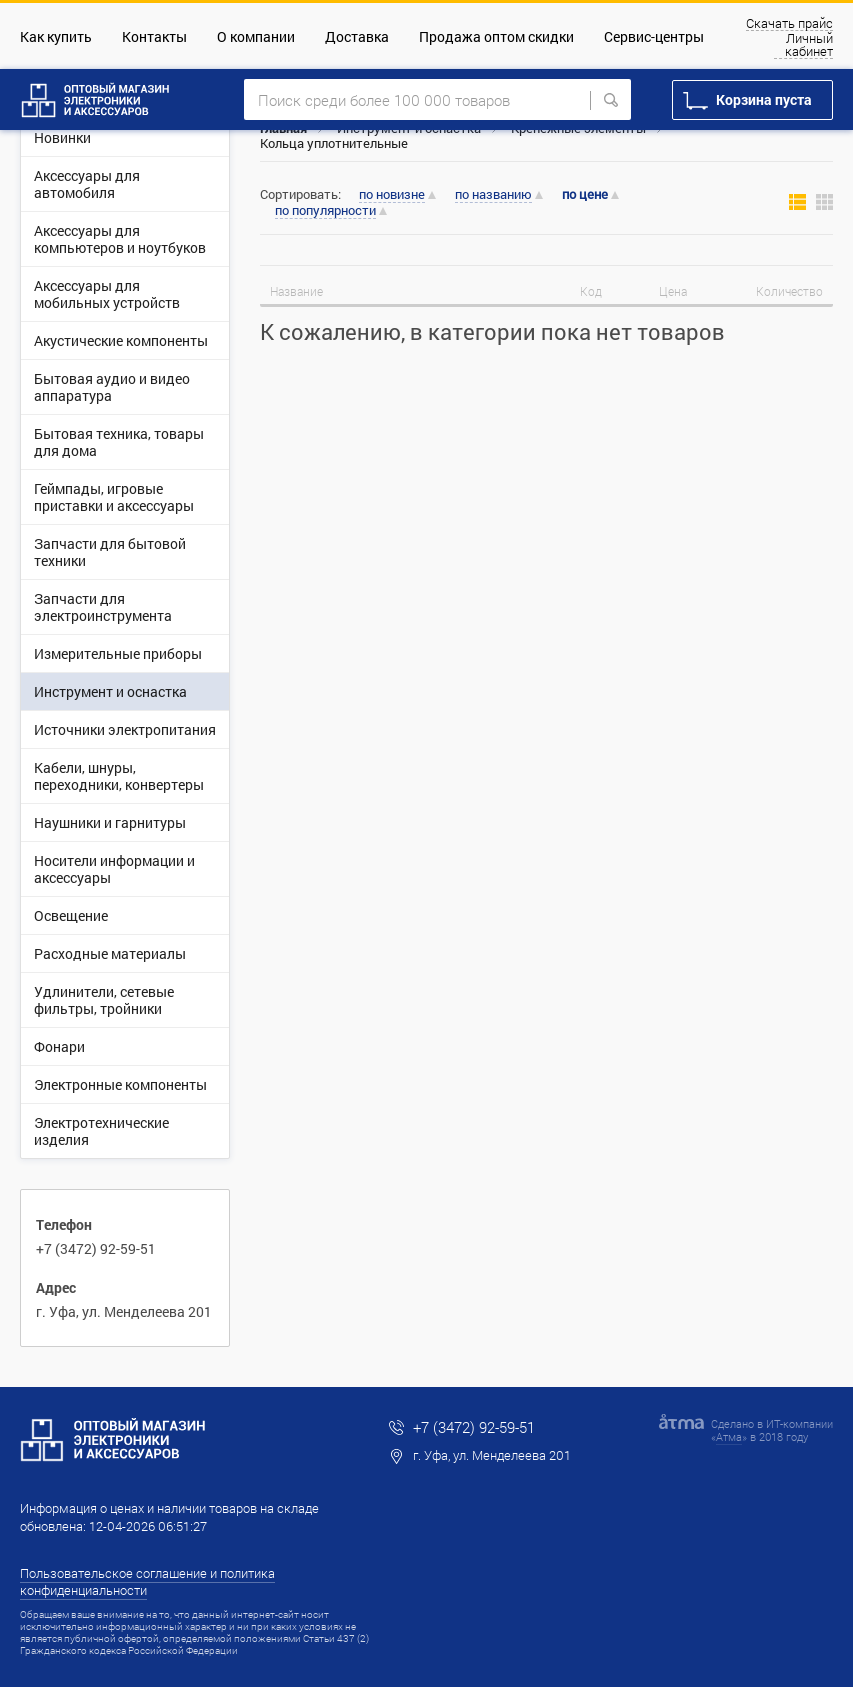  Describe the element at coordinates (496, 36) in the screenshot. I see `Продажа оптом скидки` at that location.